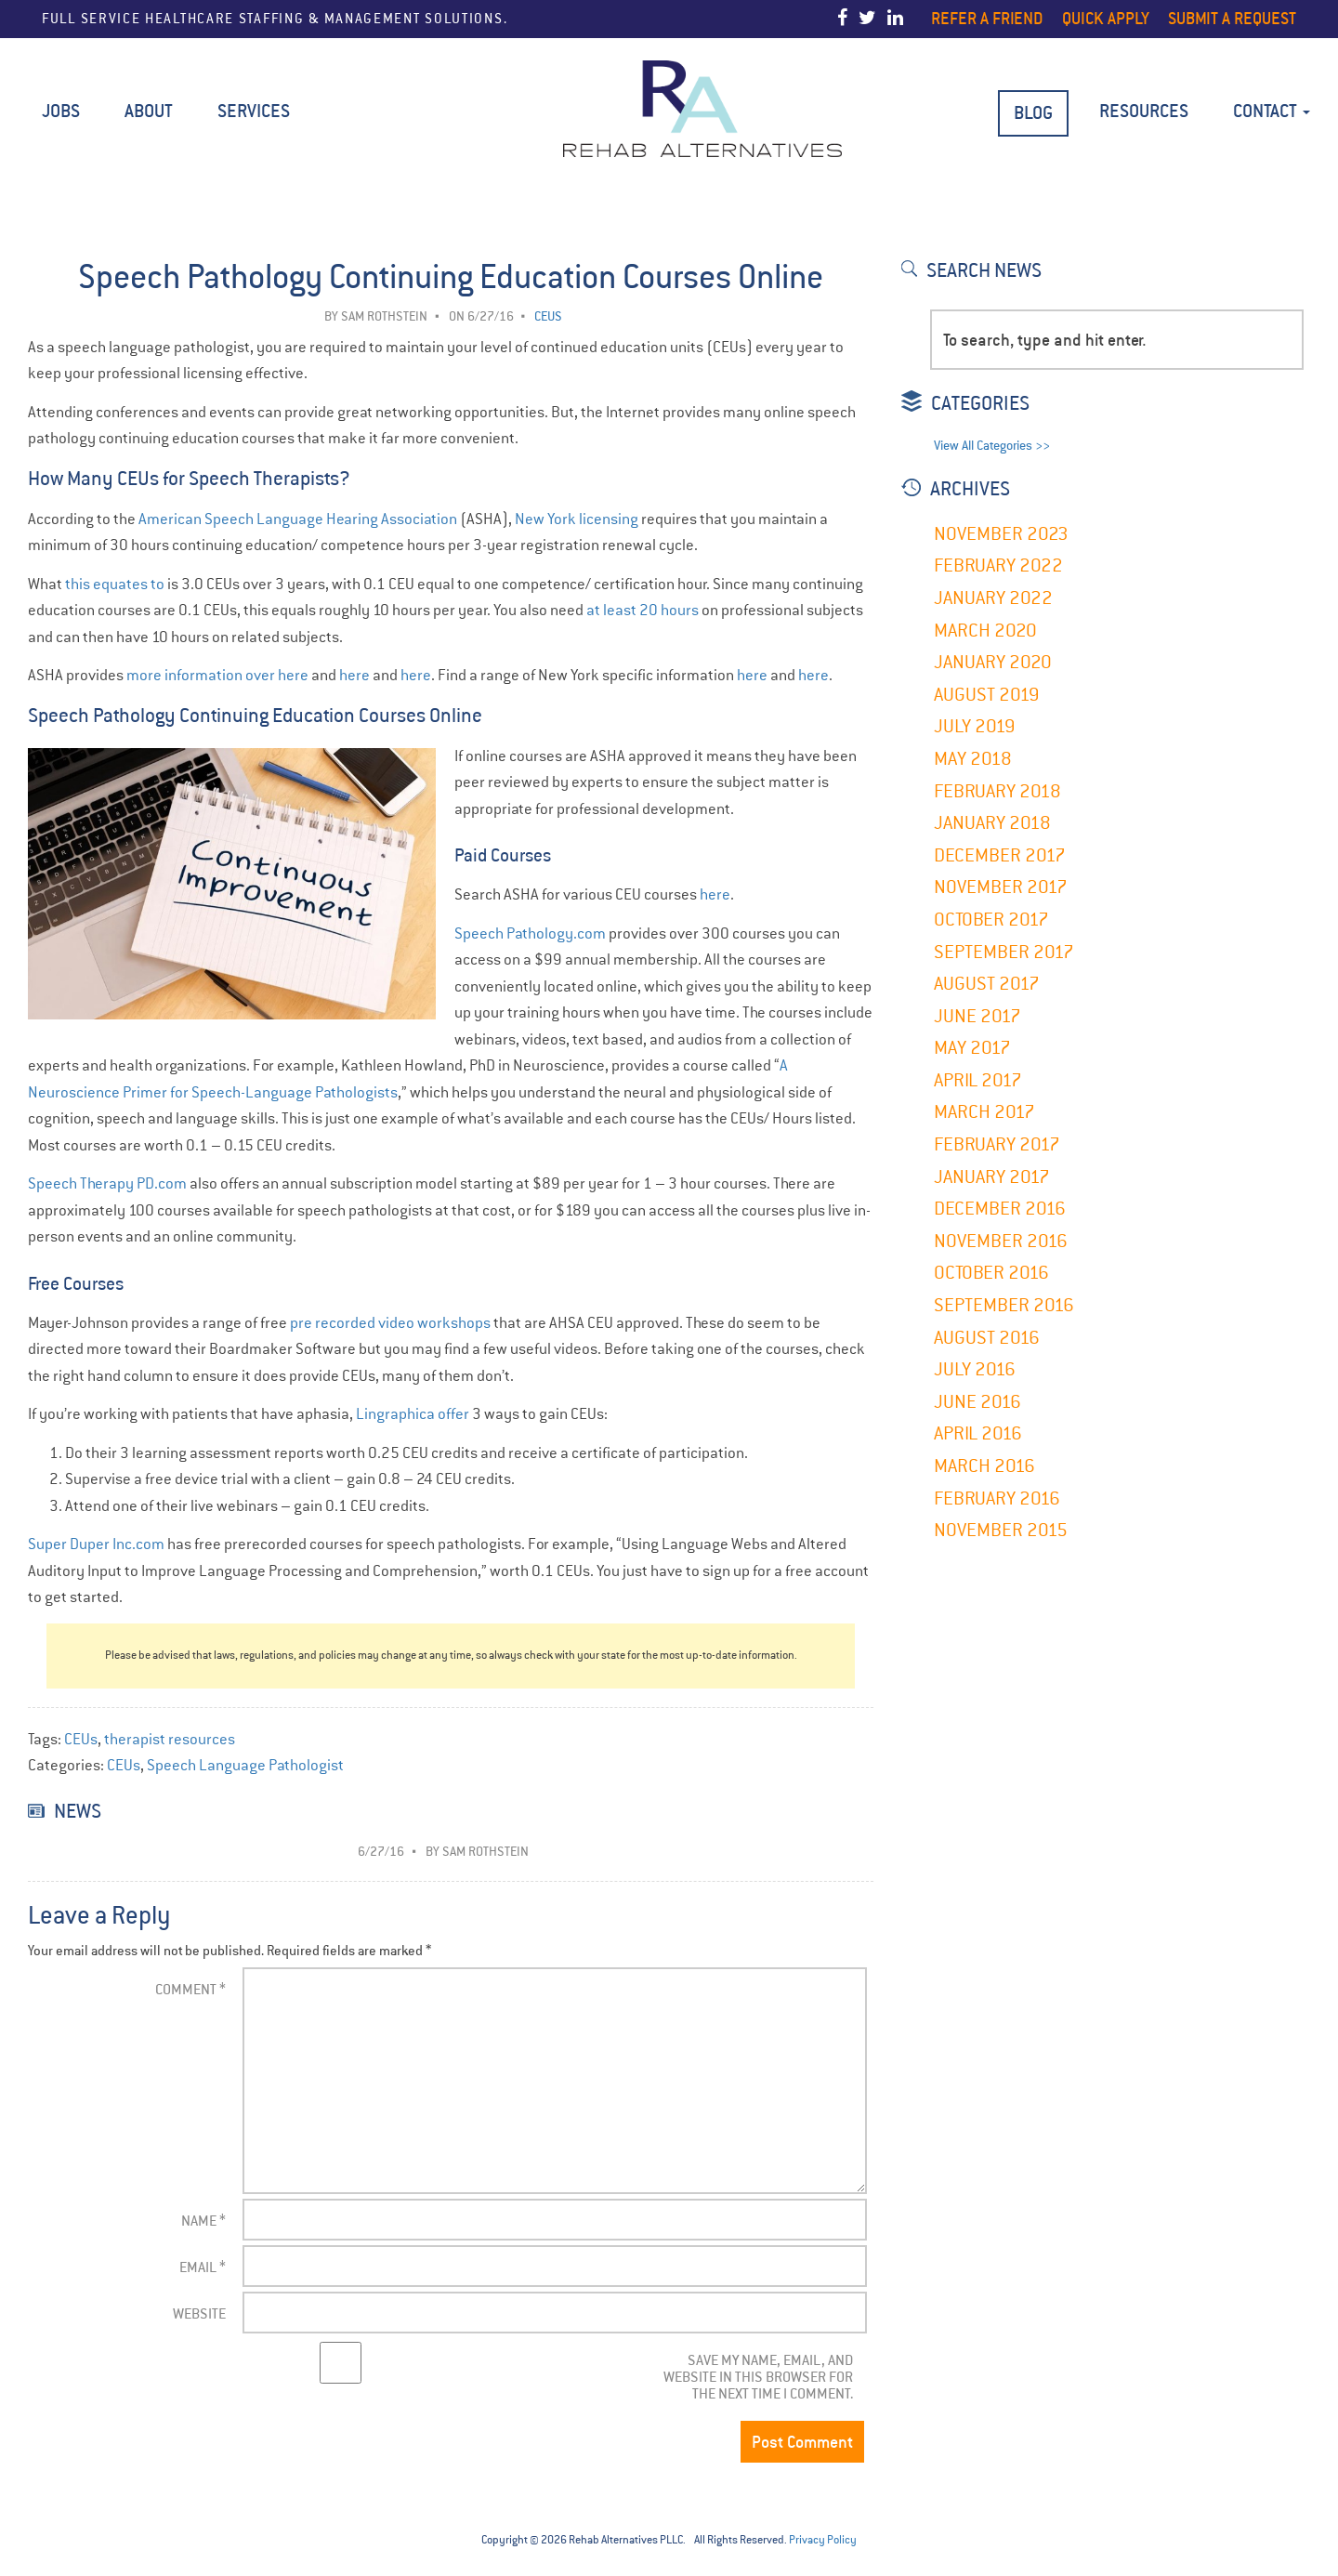  I want to click on this equates to, so click(114, 584).